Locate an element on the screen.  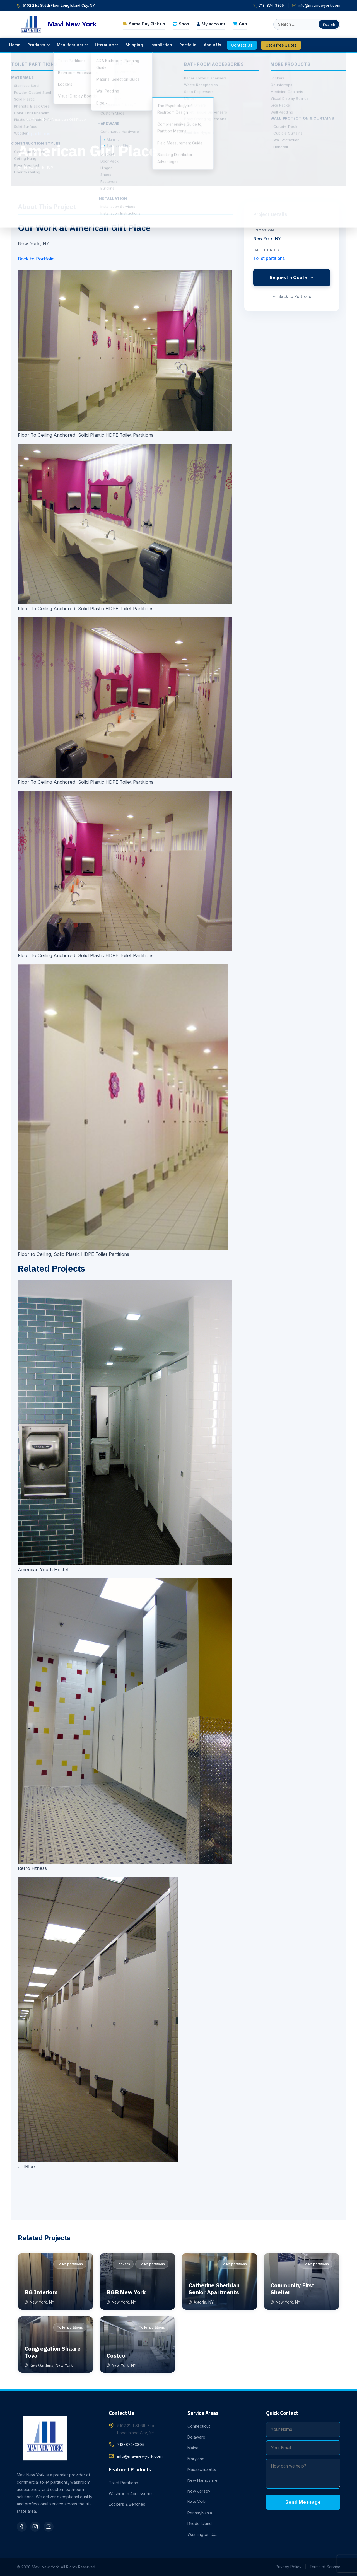
Home is located at coordinates (23, 119).